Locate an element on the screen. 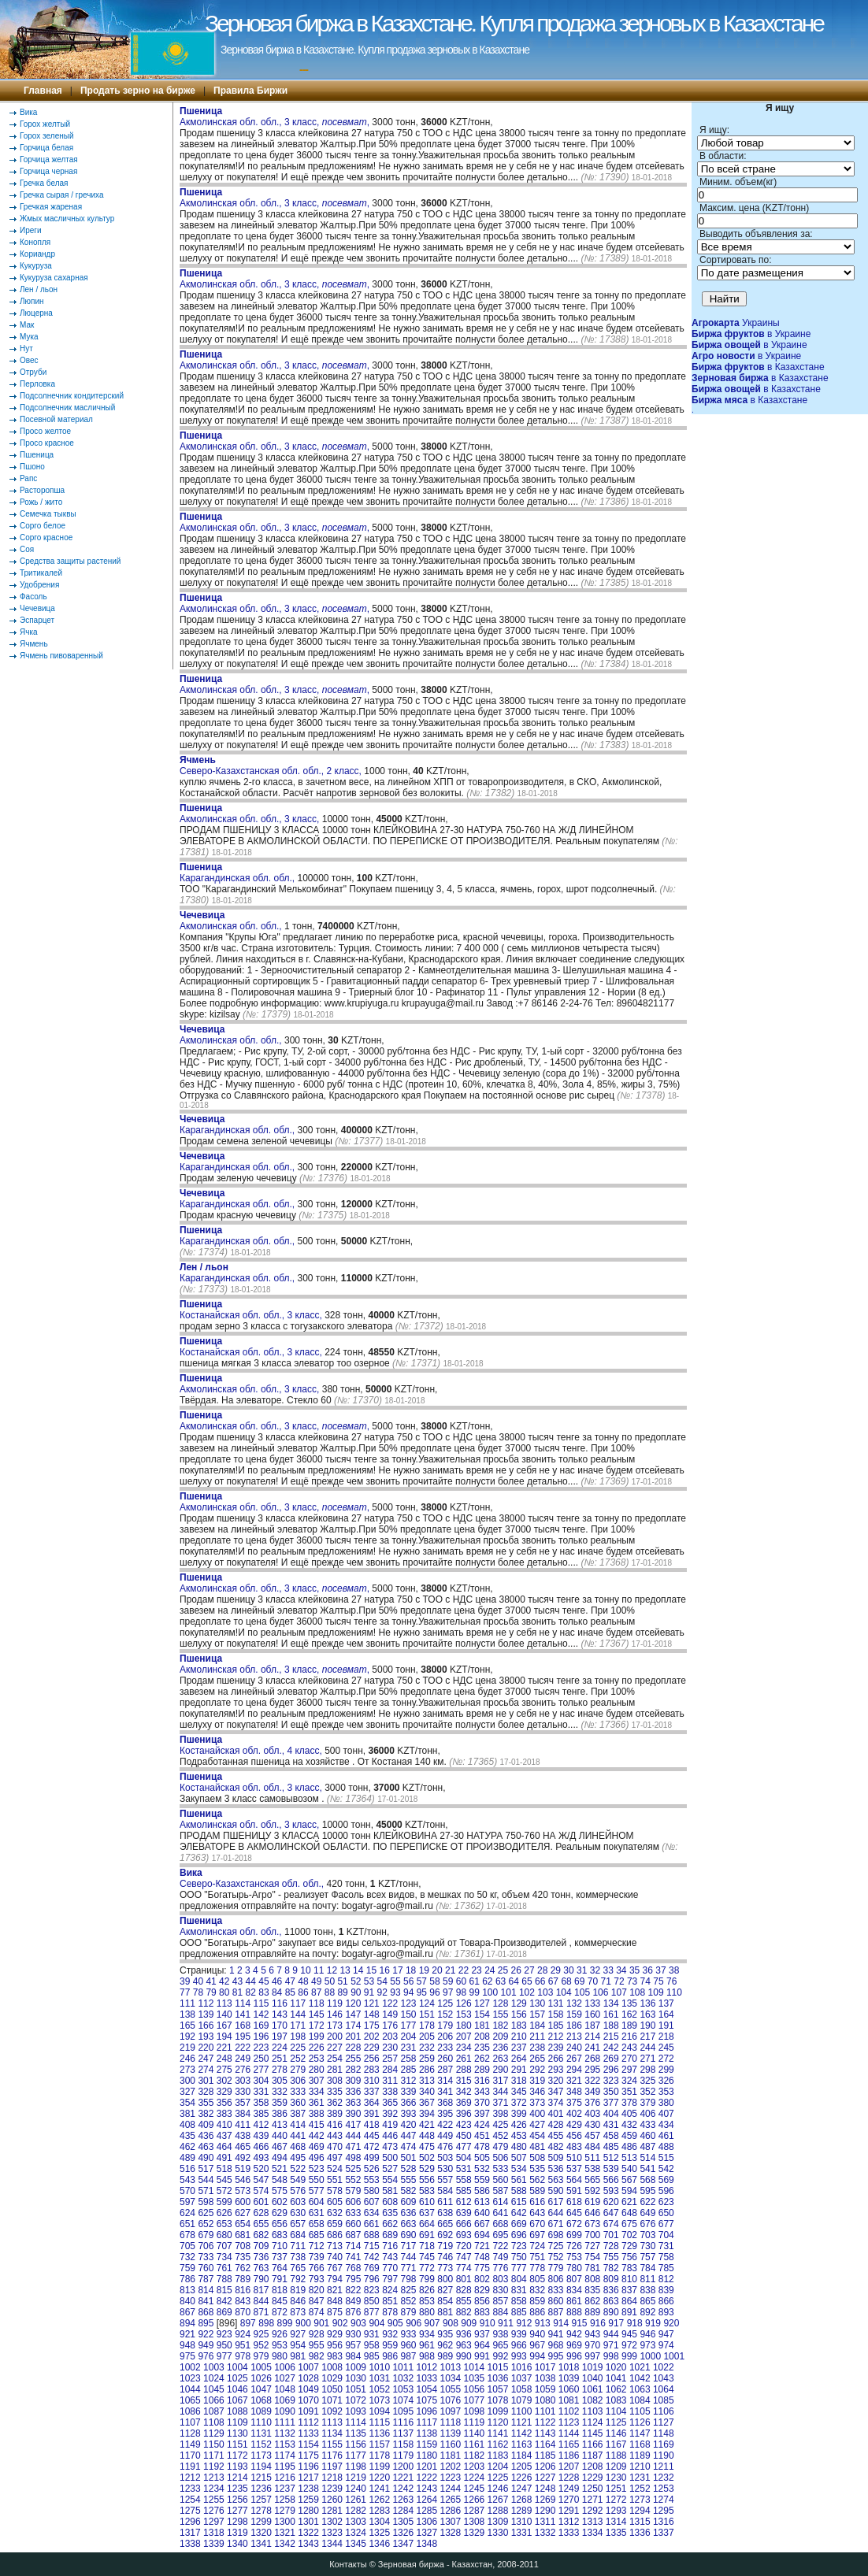 The height and width of the screenshot is (2576, 868). 1095 is located at coordinates (403, 2411).